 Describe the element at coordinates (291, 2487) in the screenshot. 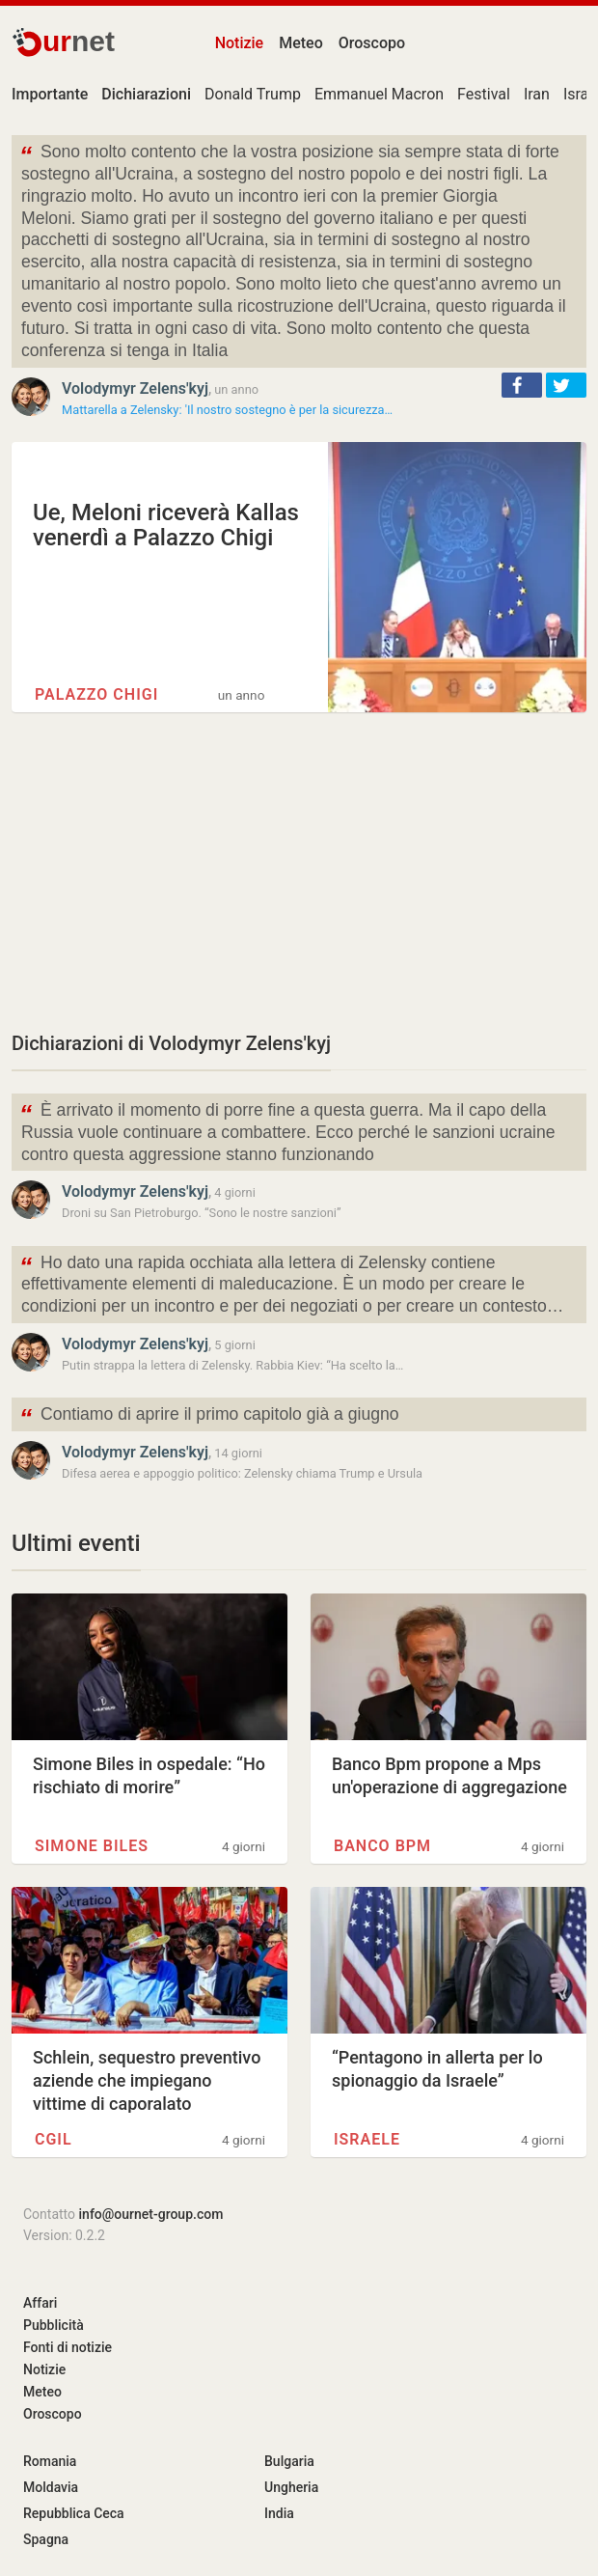

I see `Ungheria` at that location.